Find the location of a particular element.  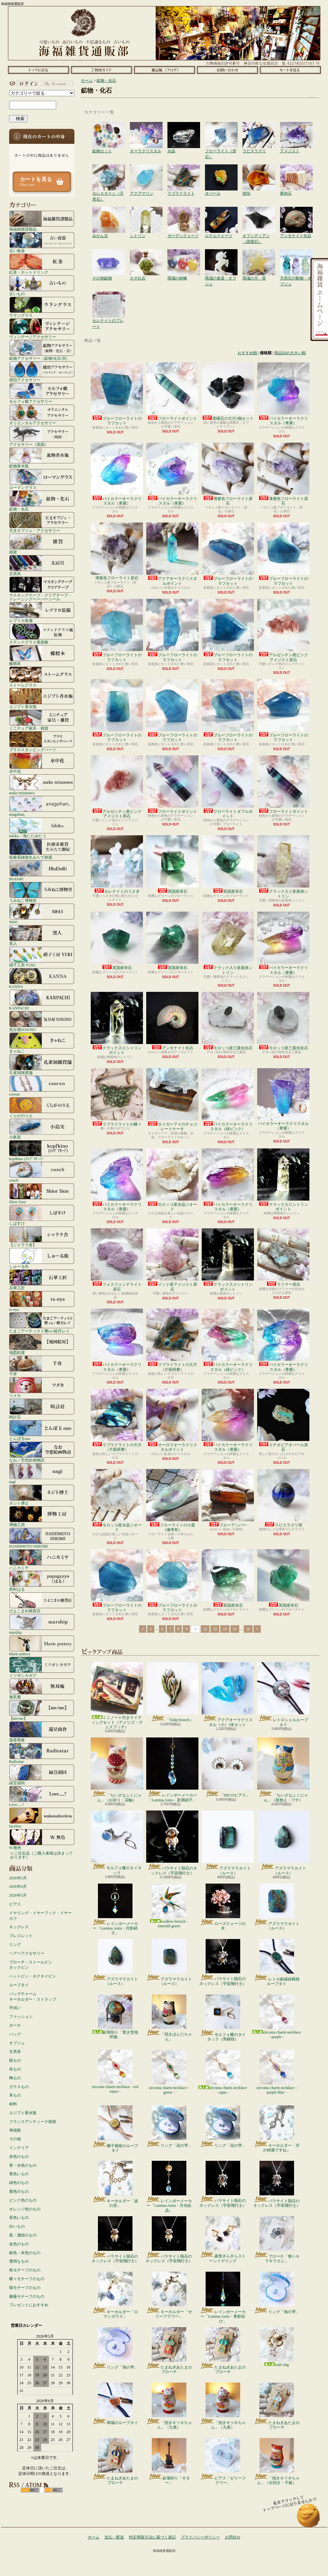

marship is located at coordinates (41, 1624).